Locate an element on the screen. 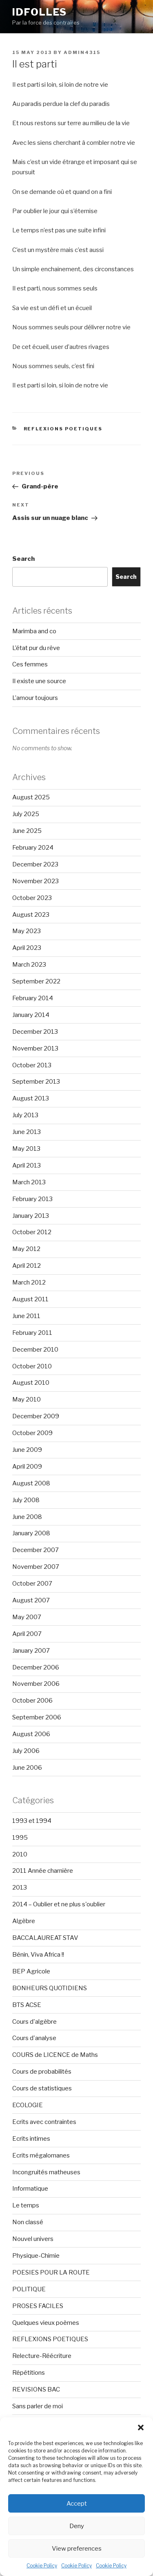  BEP Agricole is located at coordinates (31, 1971).